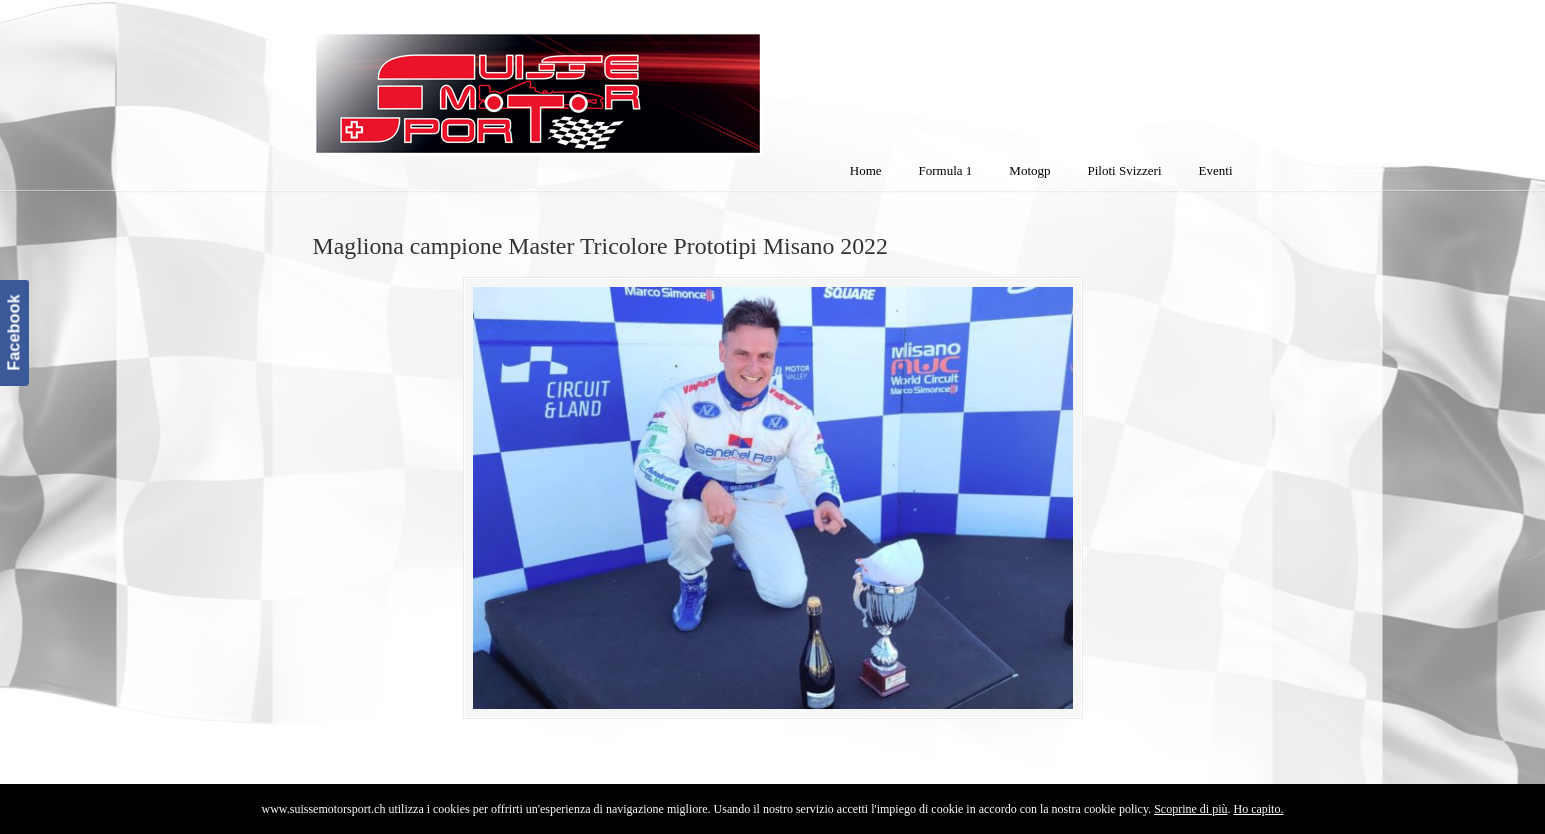 This screenshot has height=834, width=1545. Describe the element at coordinates (1258, 809) in the screenshot. I see `Ho capito.` at that location.